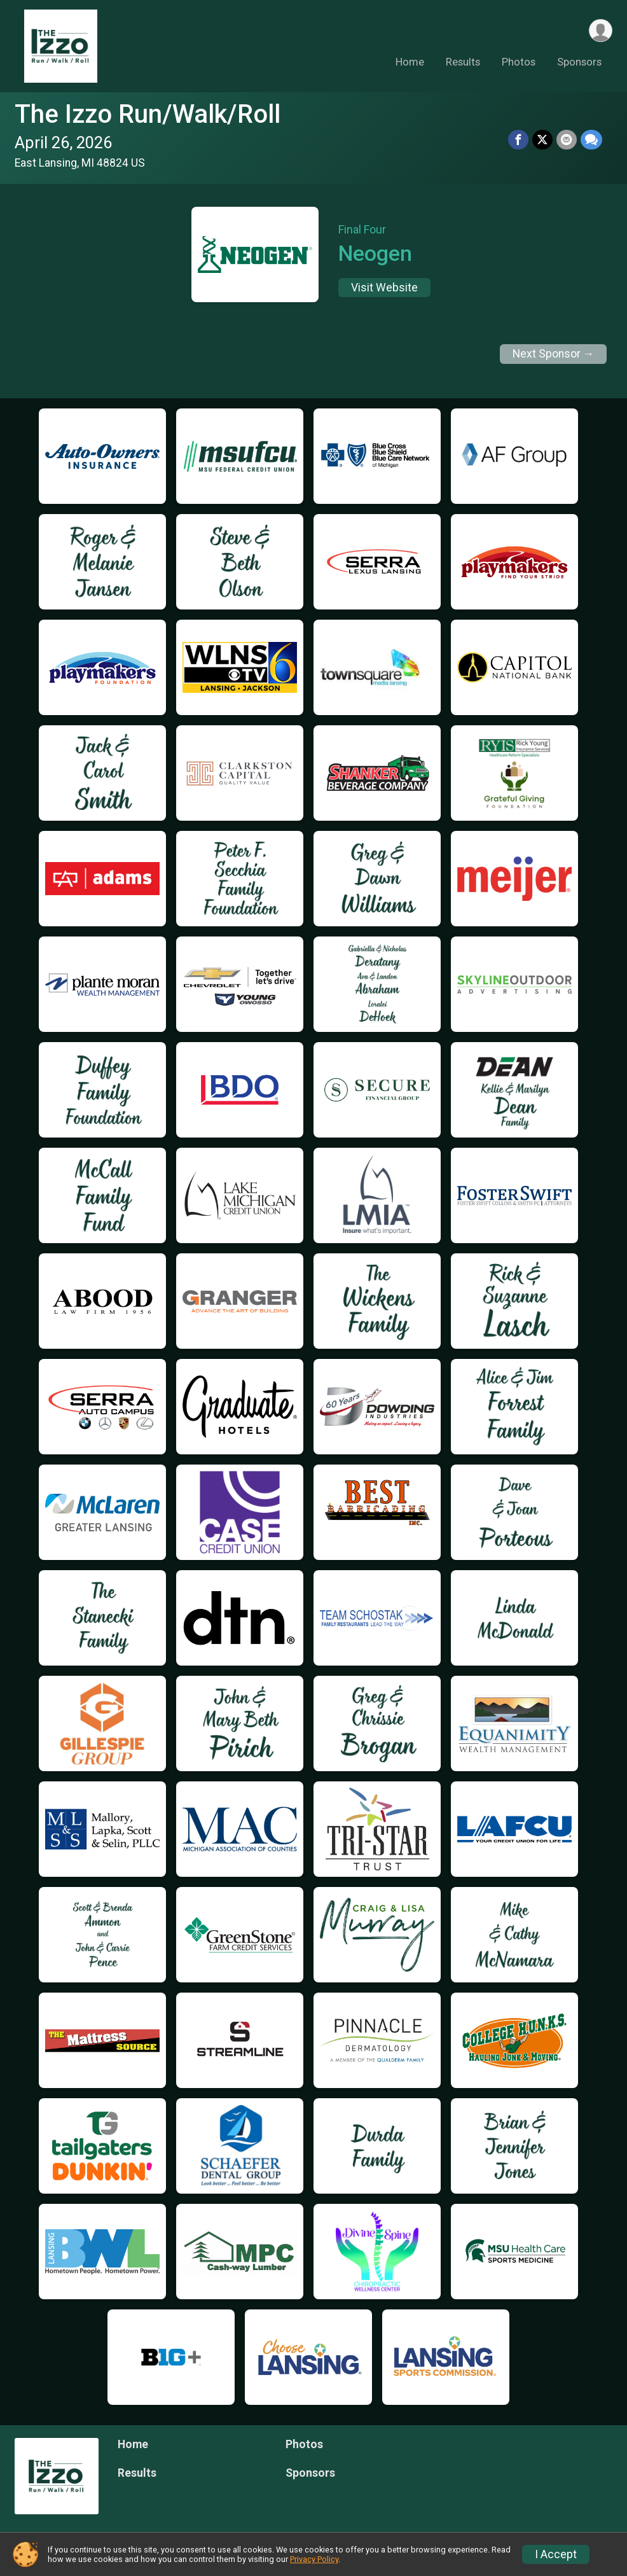 Image resolution: width=627 pixels, height=2576 pixels. Describe the element at coordinates (314, 2559) in the screenshot. I see `Privacy Policy` at that location.